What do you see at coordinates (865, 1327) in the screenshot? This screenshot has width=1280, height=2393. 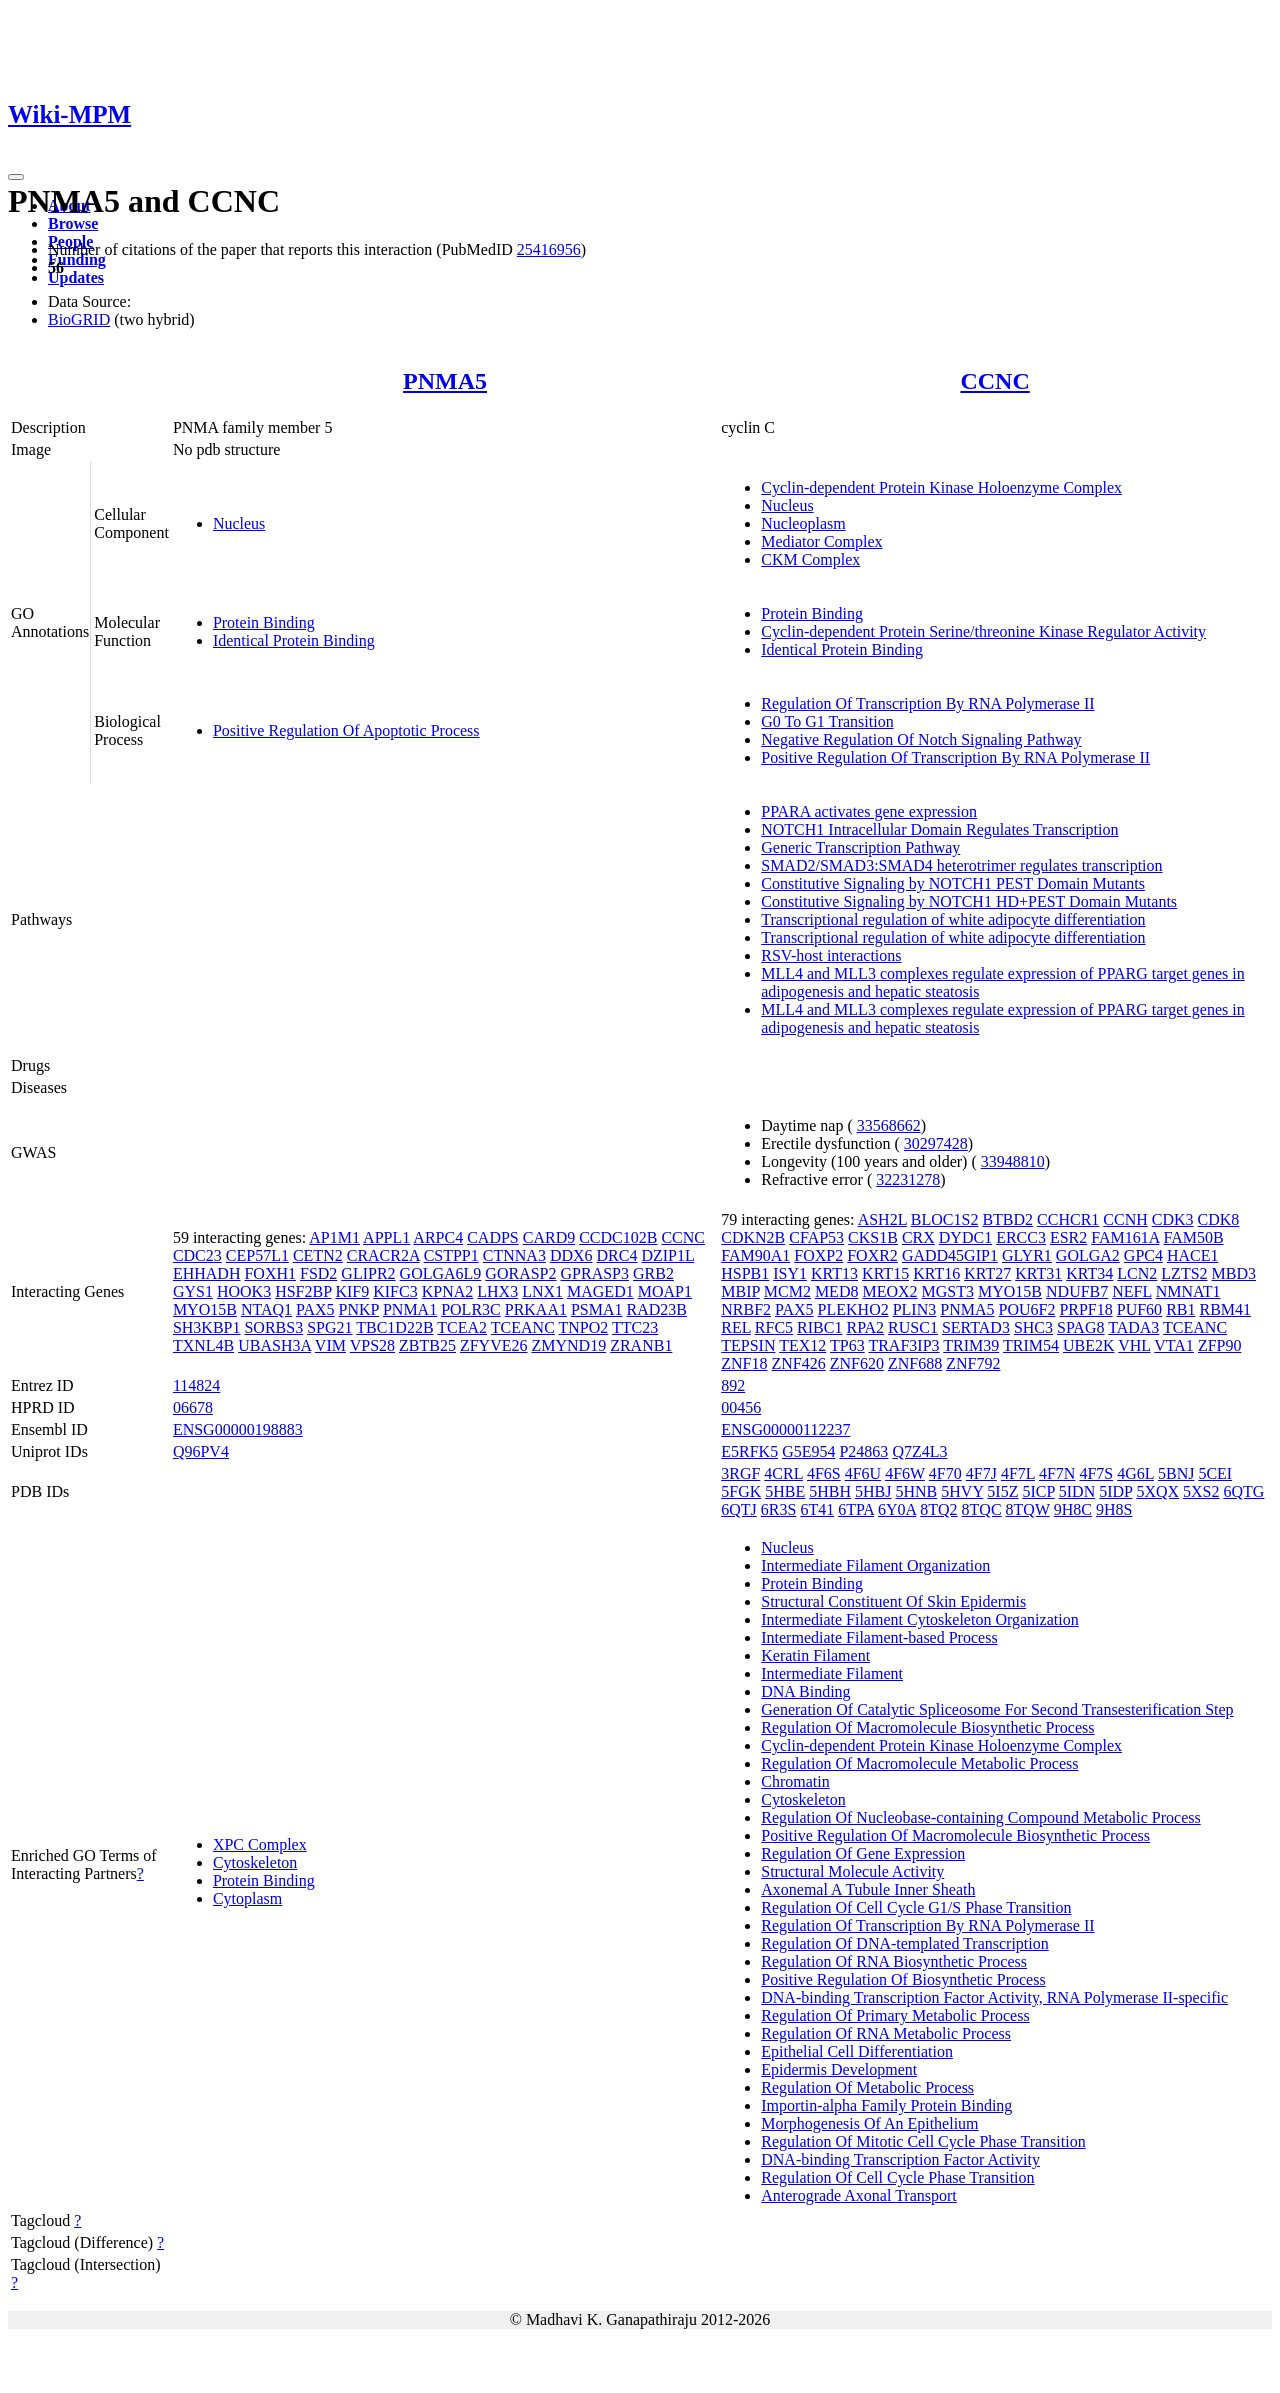 I see `RPA2` at bounding box center [865, 1327].